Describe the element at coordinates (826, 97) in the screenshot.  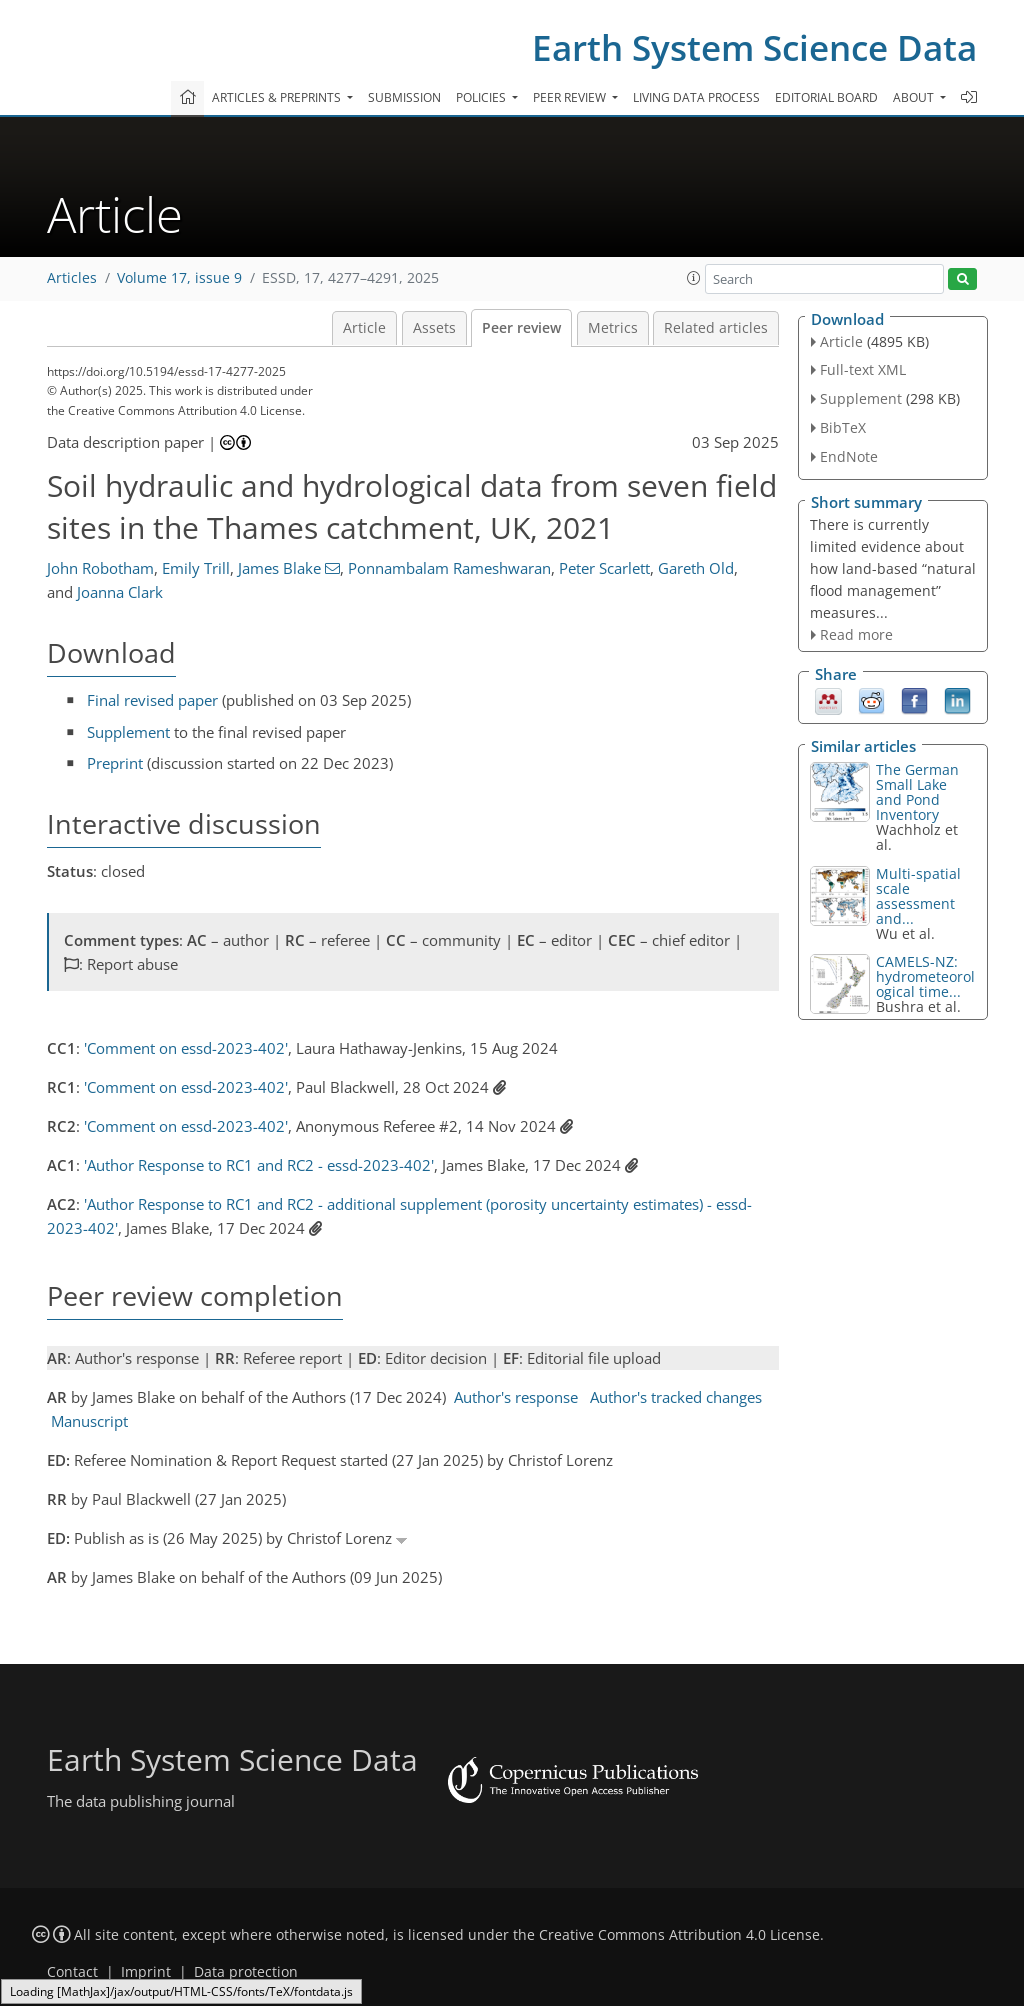
I see `Editorial board` at that location.